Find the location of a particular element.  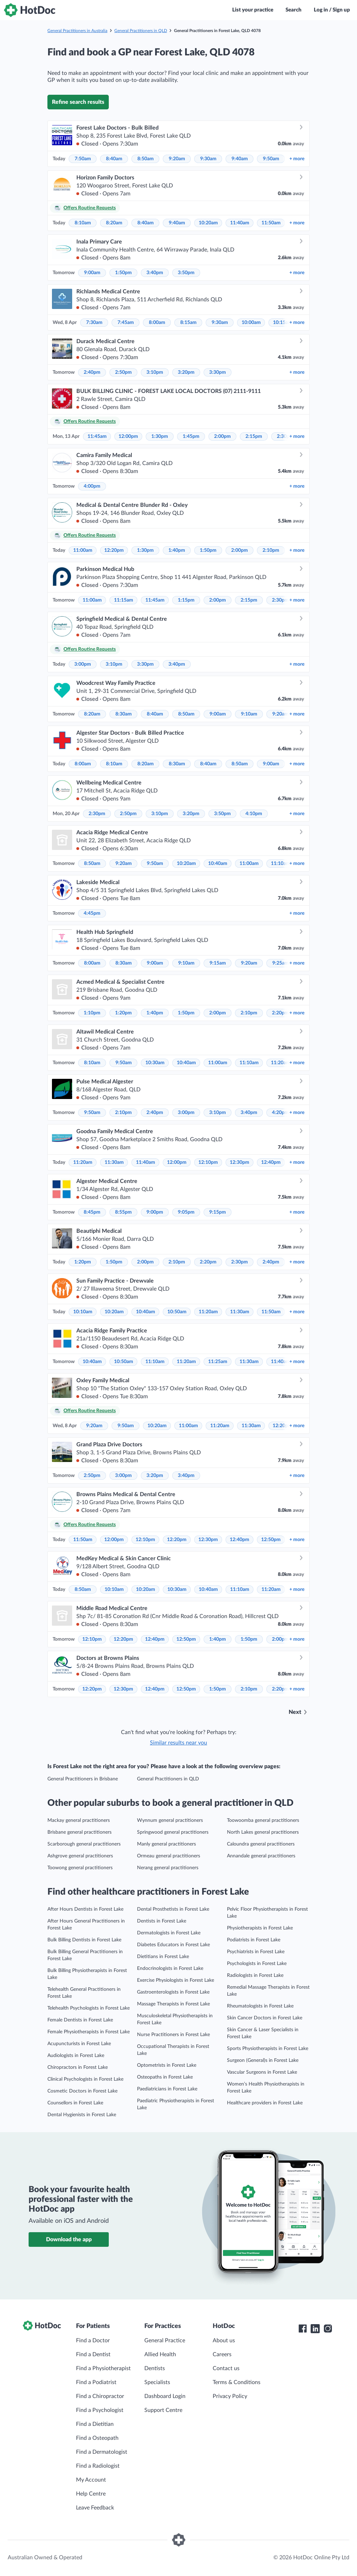

8:10am is located at coordinates (83, 223).